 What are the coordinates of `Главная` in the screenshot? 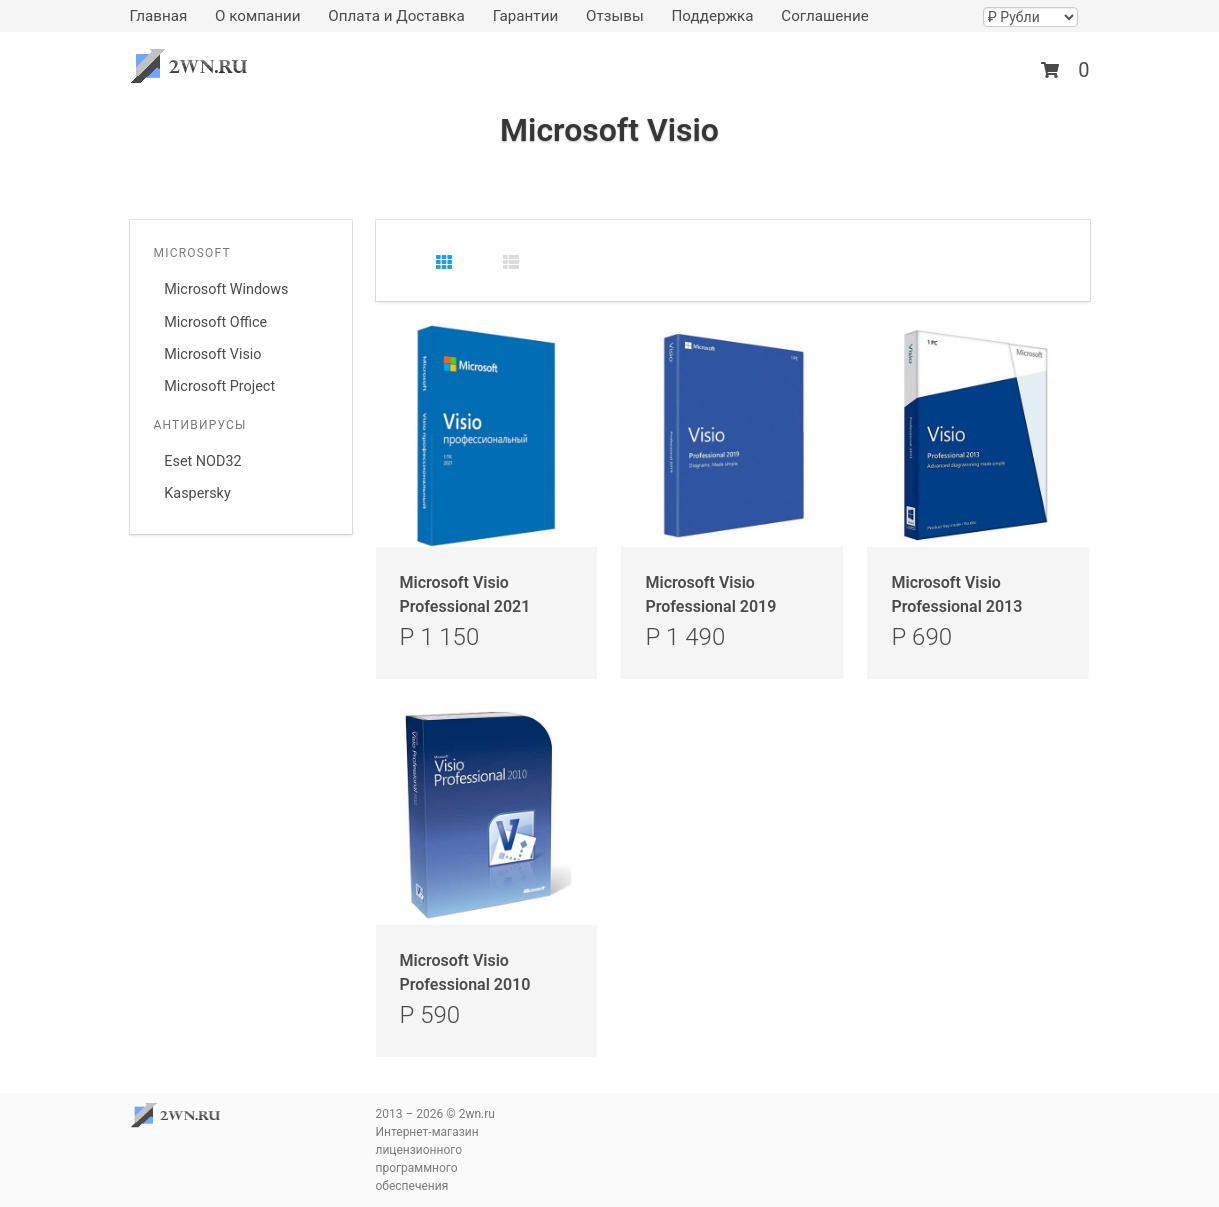 It's located at (159, 16).